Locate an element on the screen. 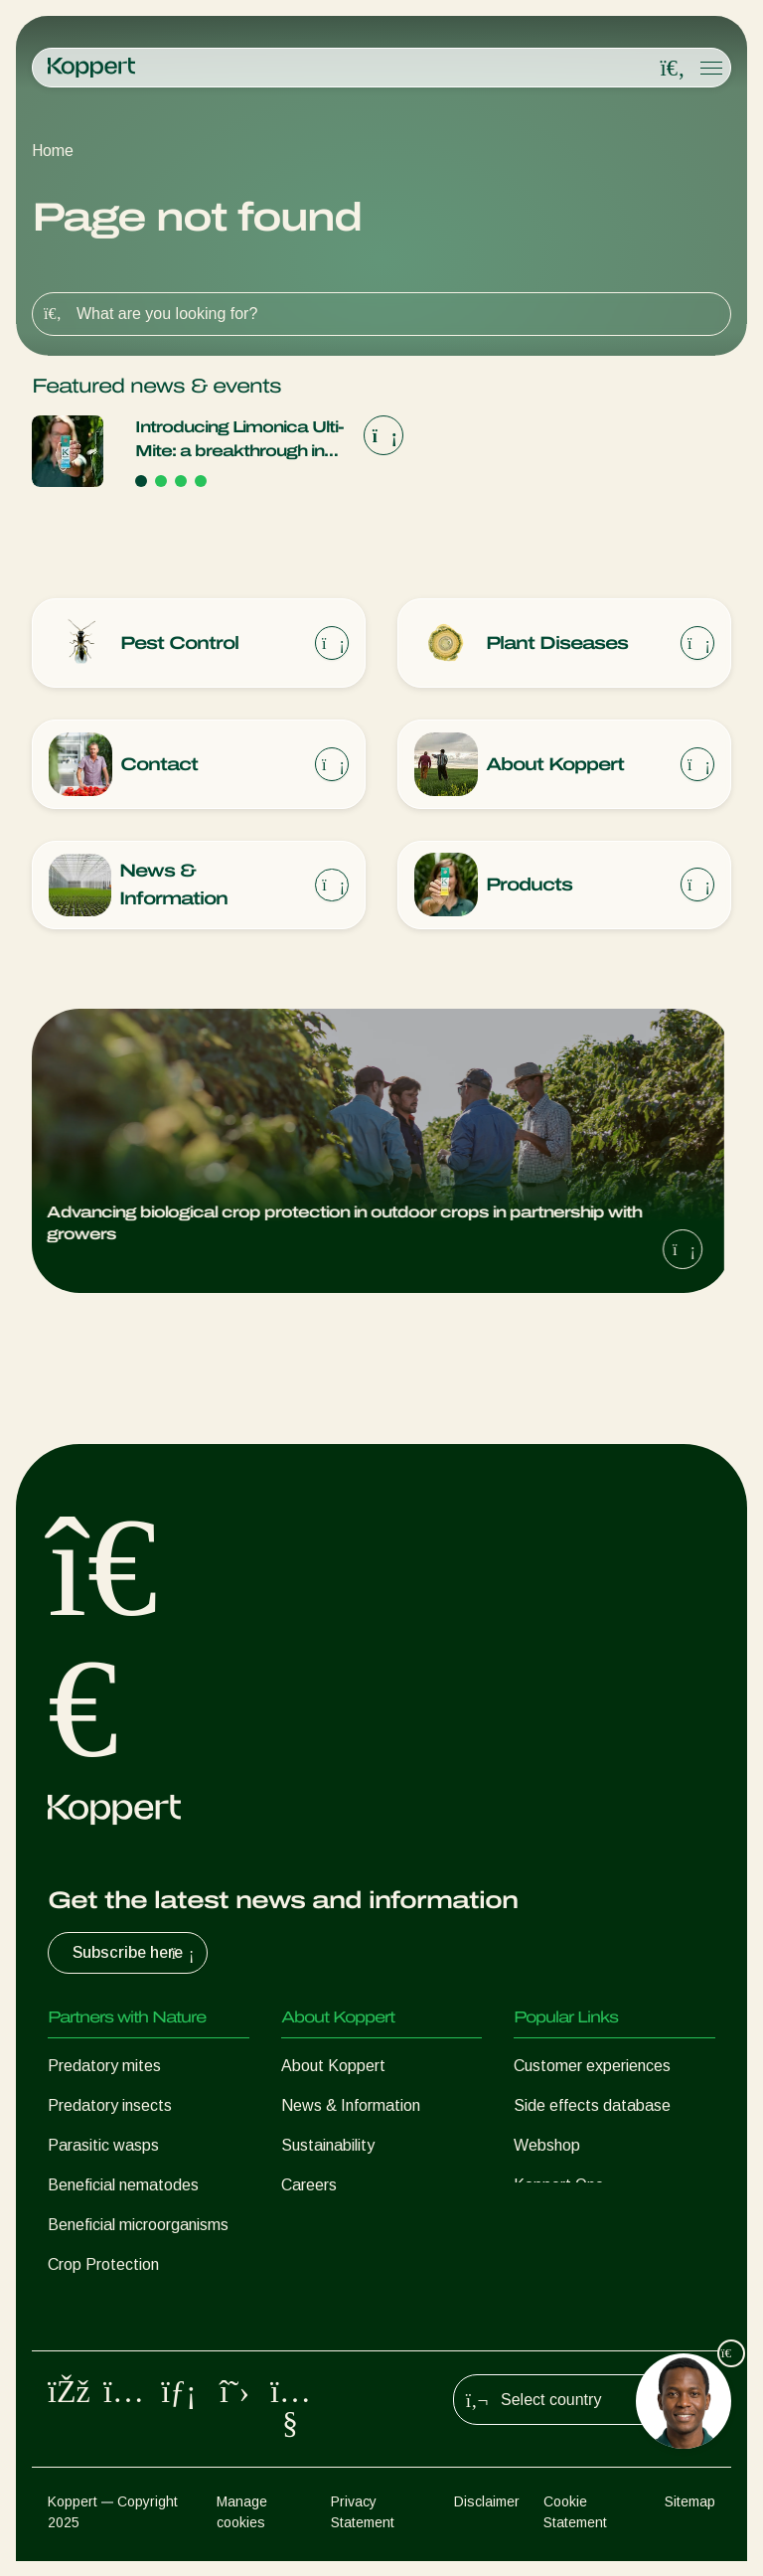  Home is located at coordinates (53, 150).